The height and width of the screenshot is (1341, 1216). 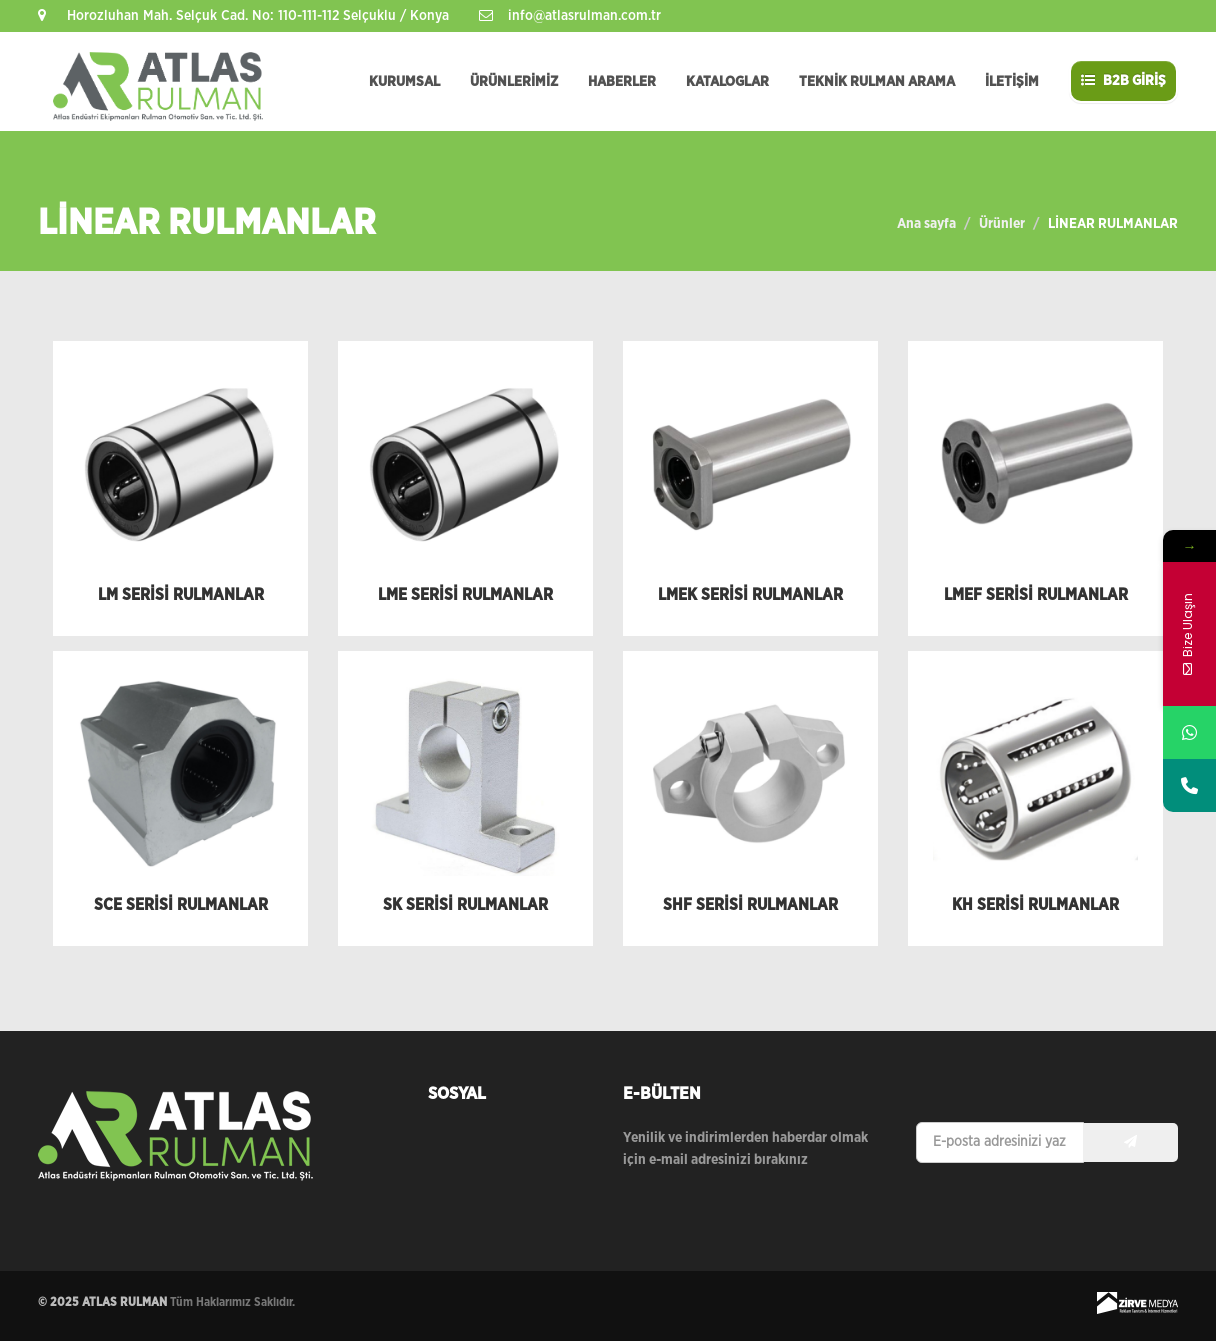 What do you see at coordinates (1002, 224) in the screenshot?
I see `Ürünler` at bounding box center [1002, 224].